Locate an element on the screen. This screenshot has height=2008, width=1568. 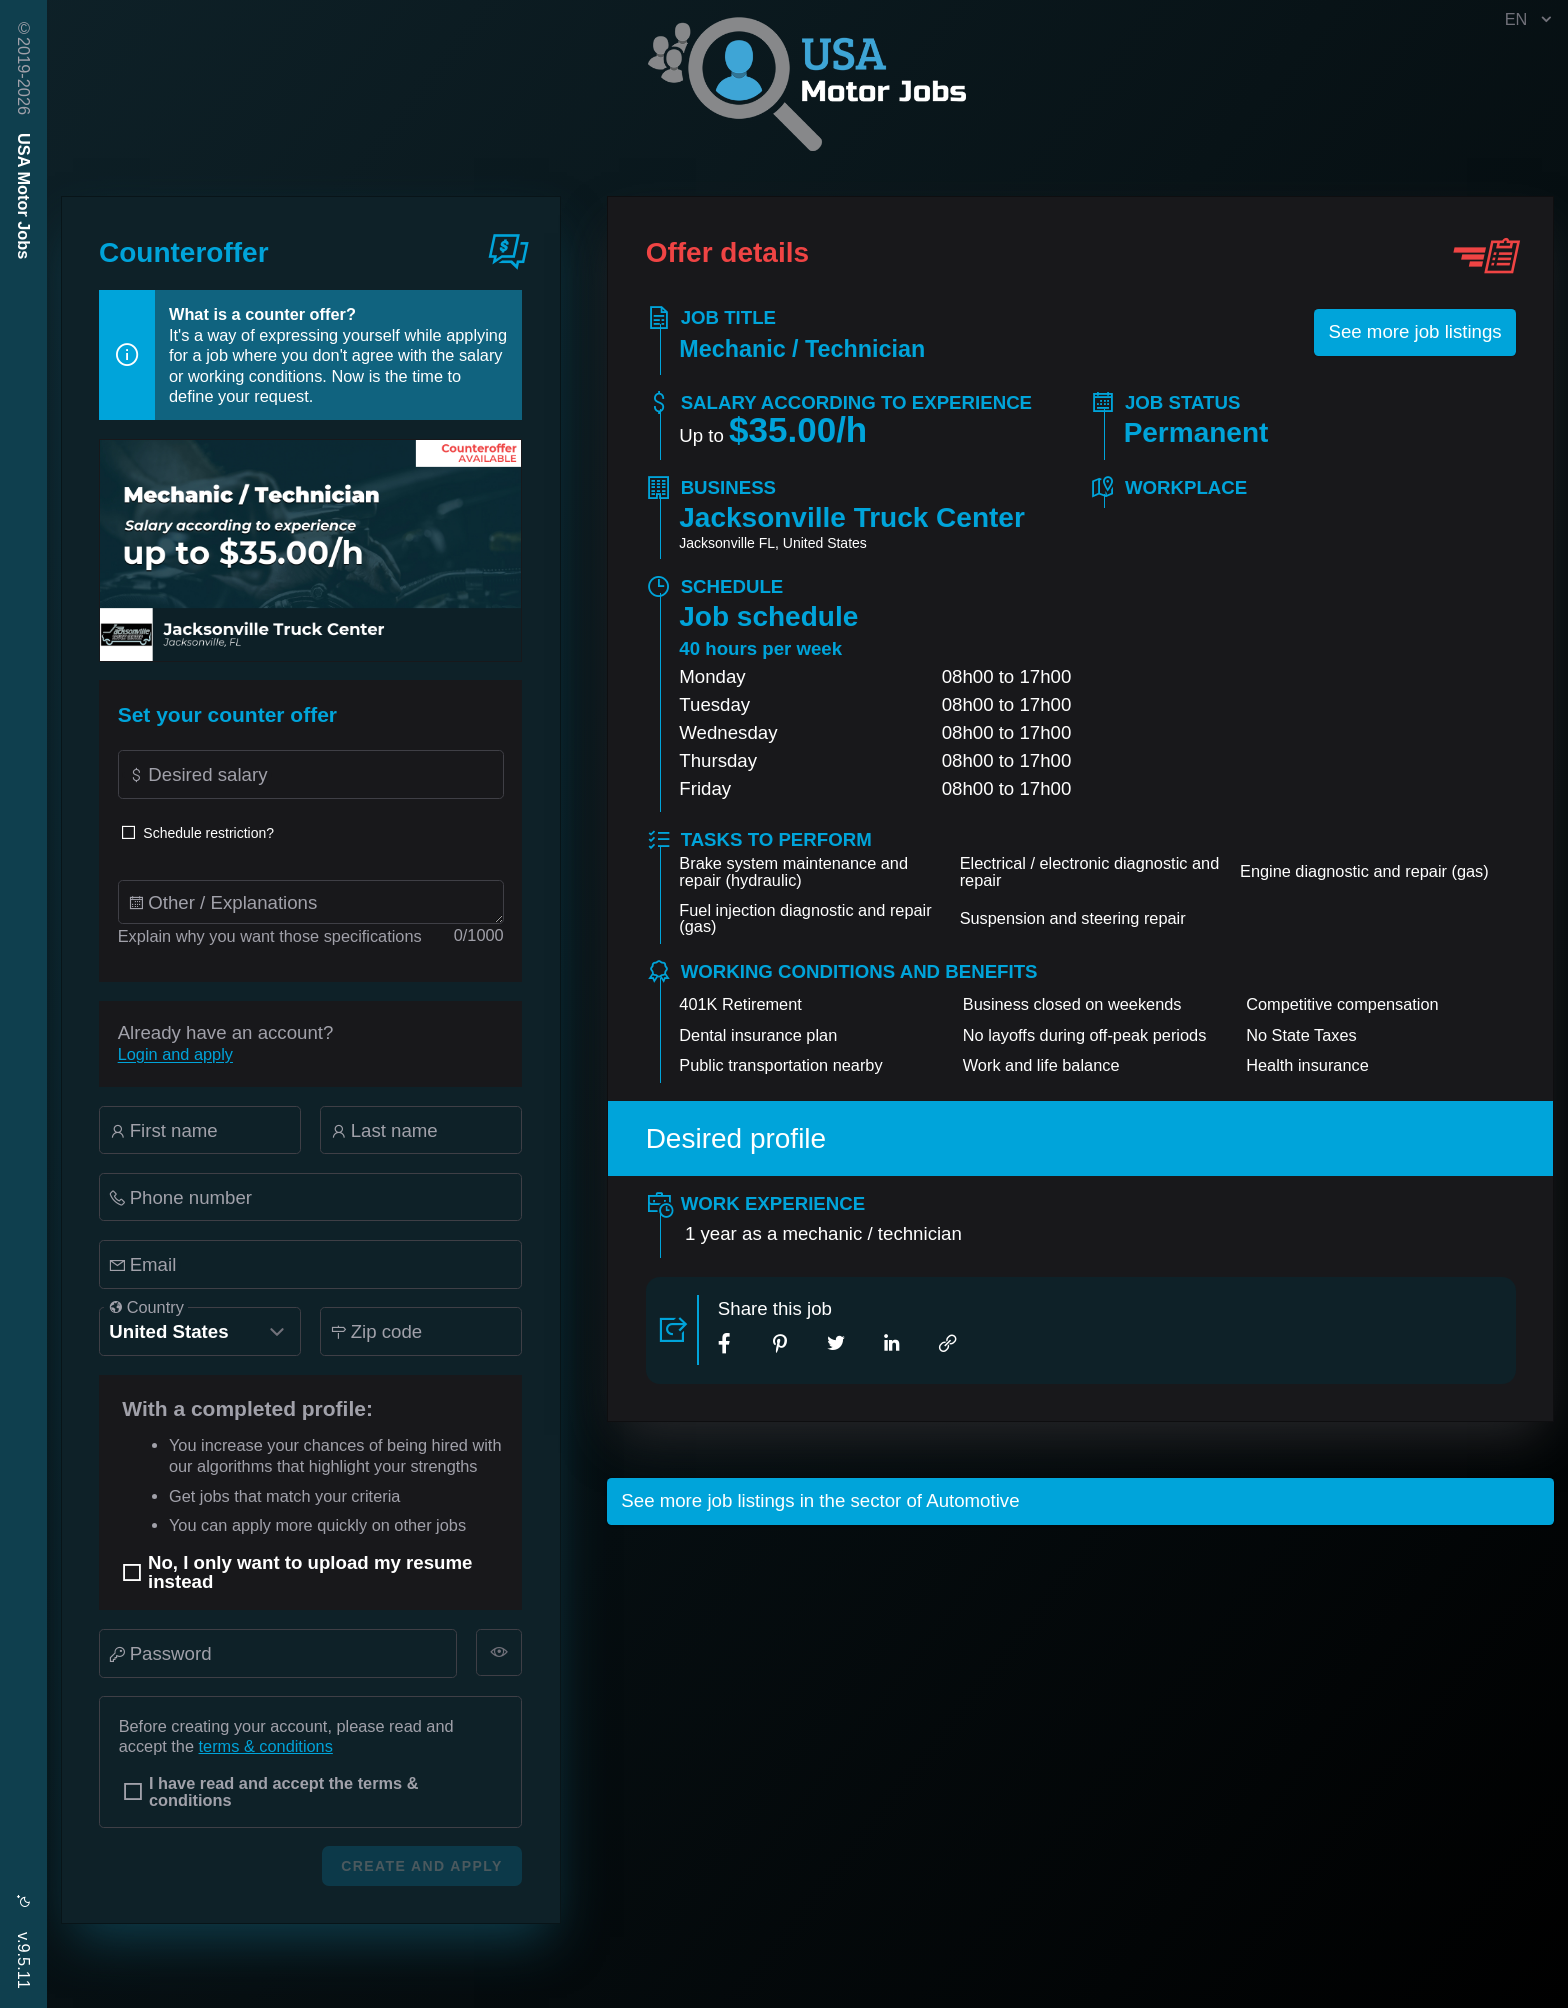
See more job listings in the sector of Automotive is located at coordinates (820, 1500).